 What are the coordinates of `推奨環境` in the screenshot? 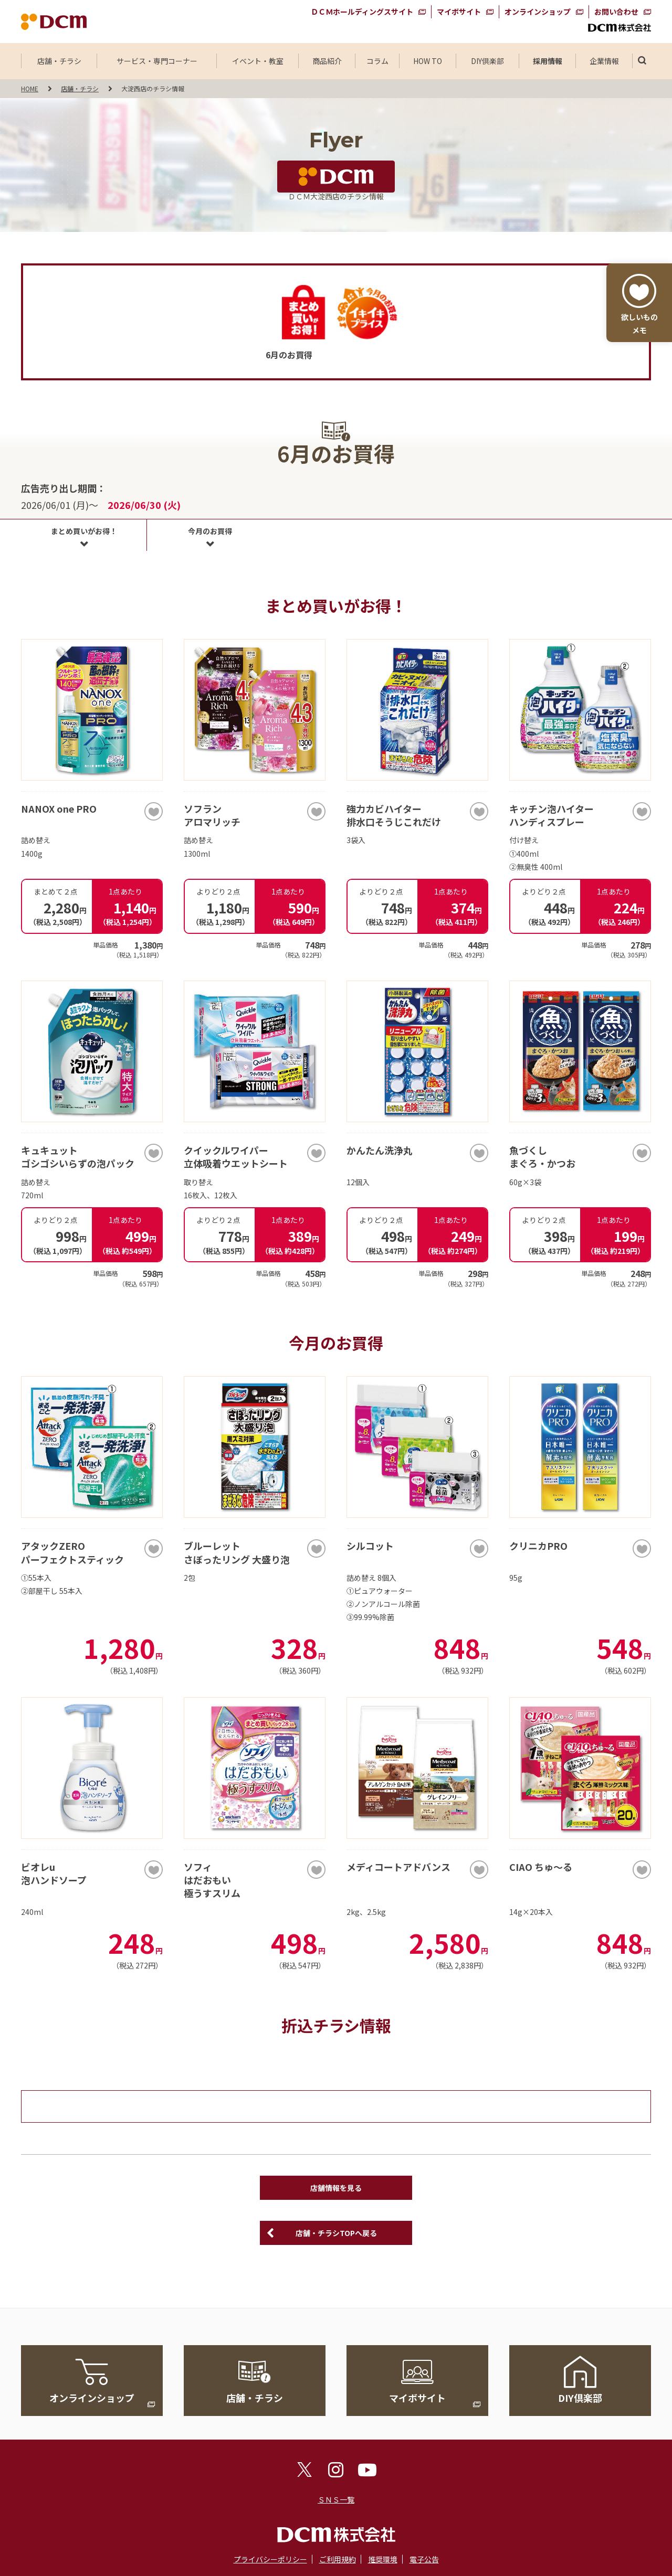 It's located at (382, 2559).